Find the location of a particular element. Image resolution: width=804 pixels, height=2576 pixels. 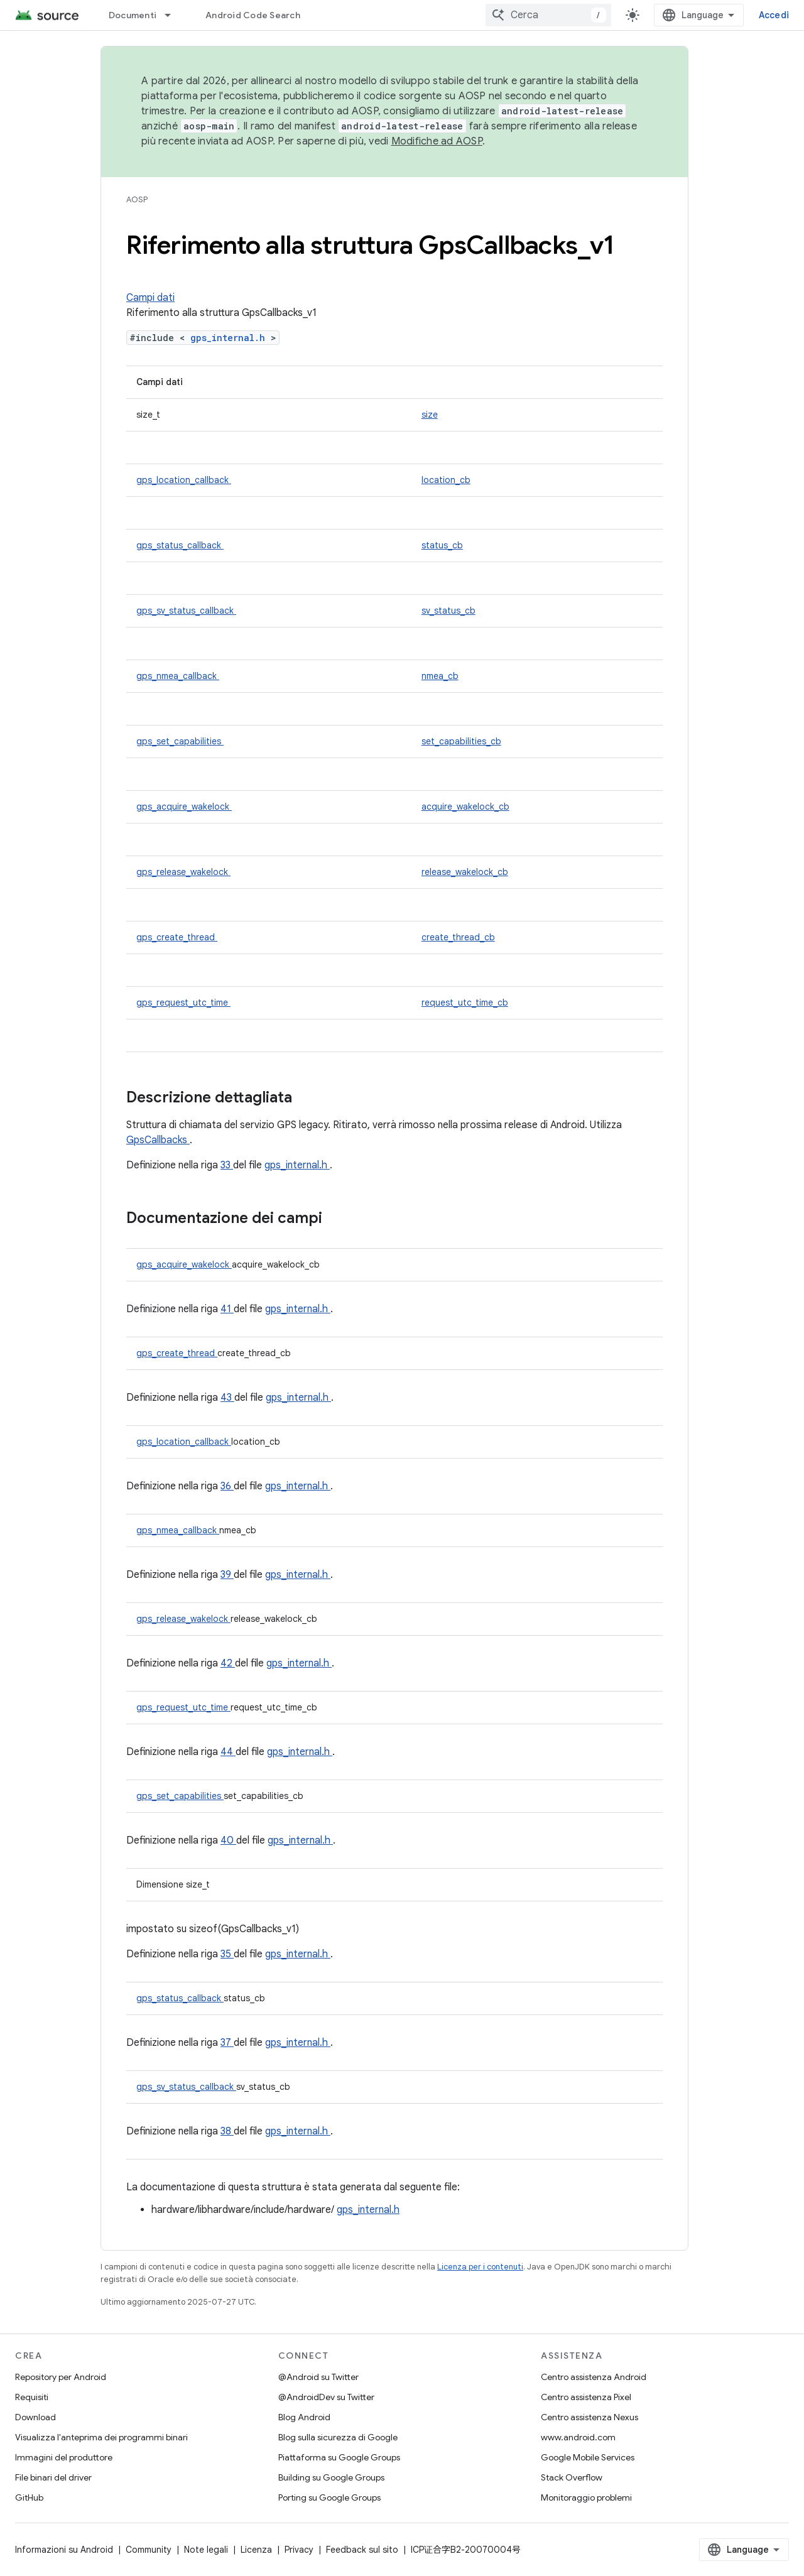

@AndroidDev su Twitter is located at coordinates (326, 2397).